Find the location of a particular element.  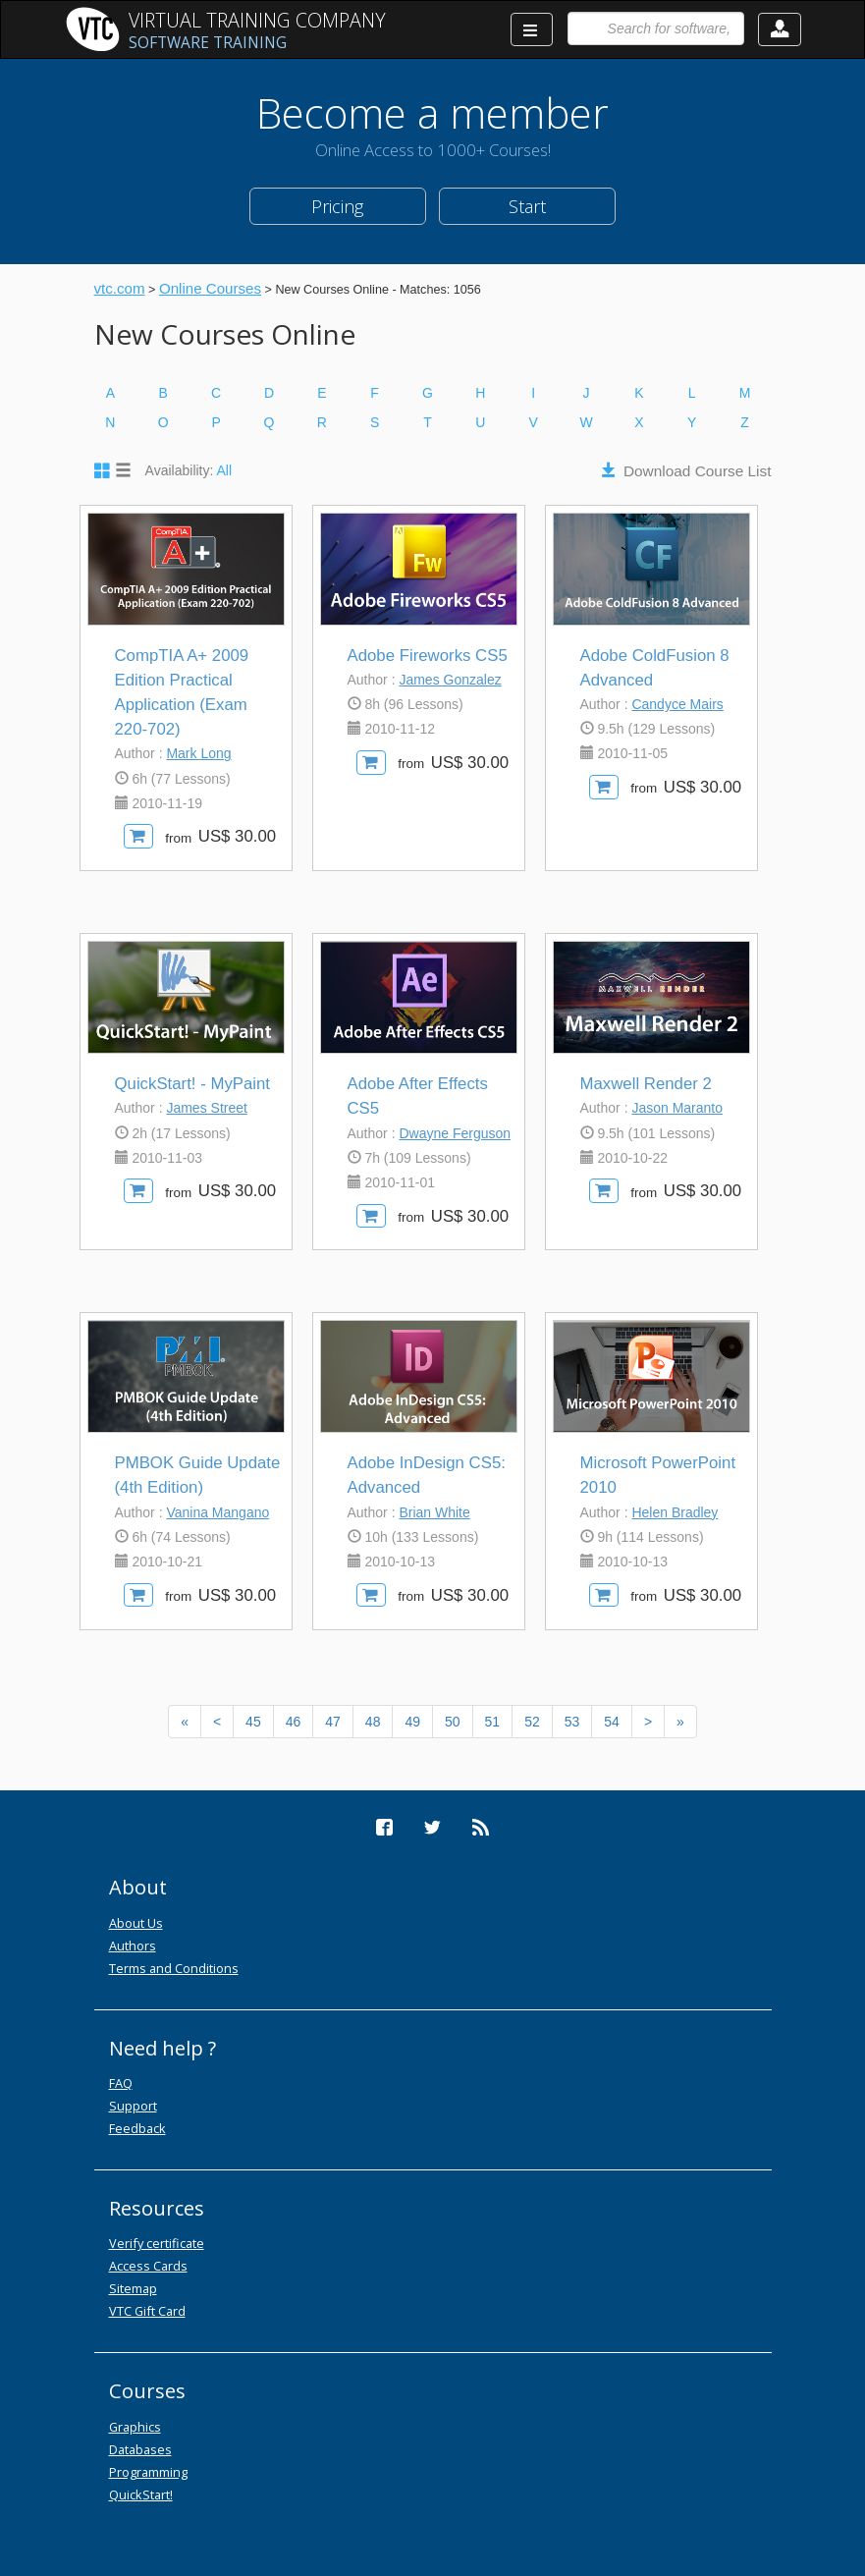

Jason Maranto is located at coordinates (677, 1108).